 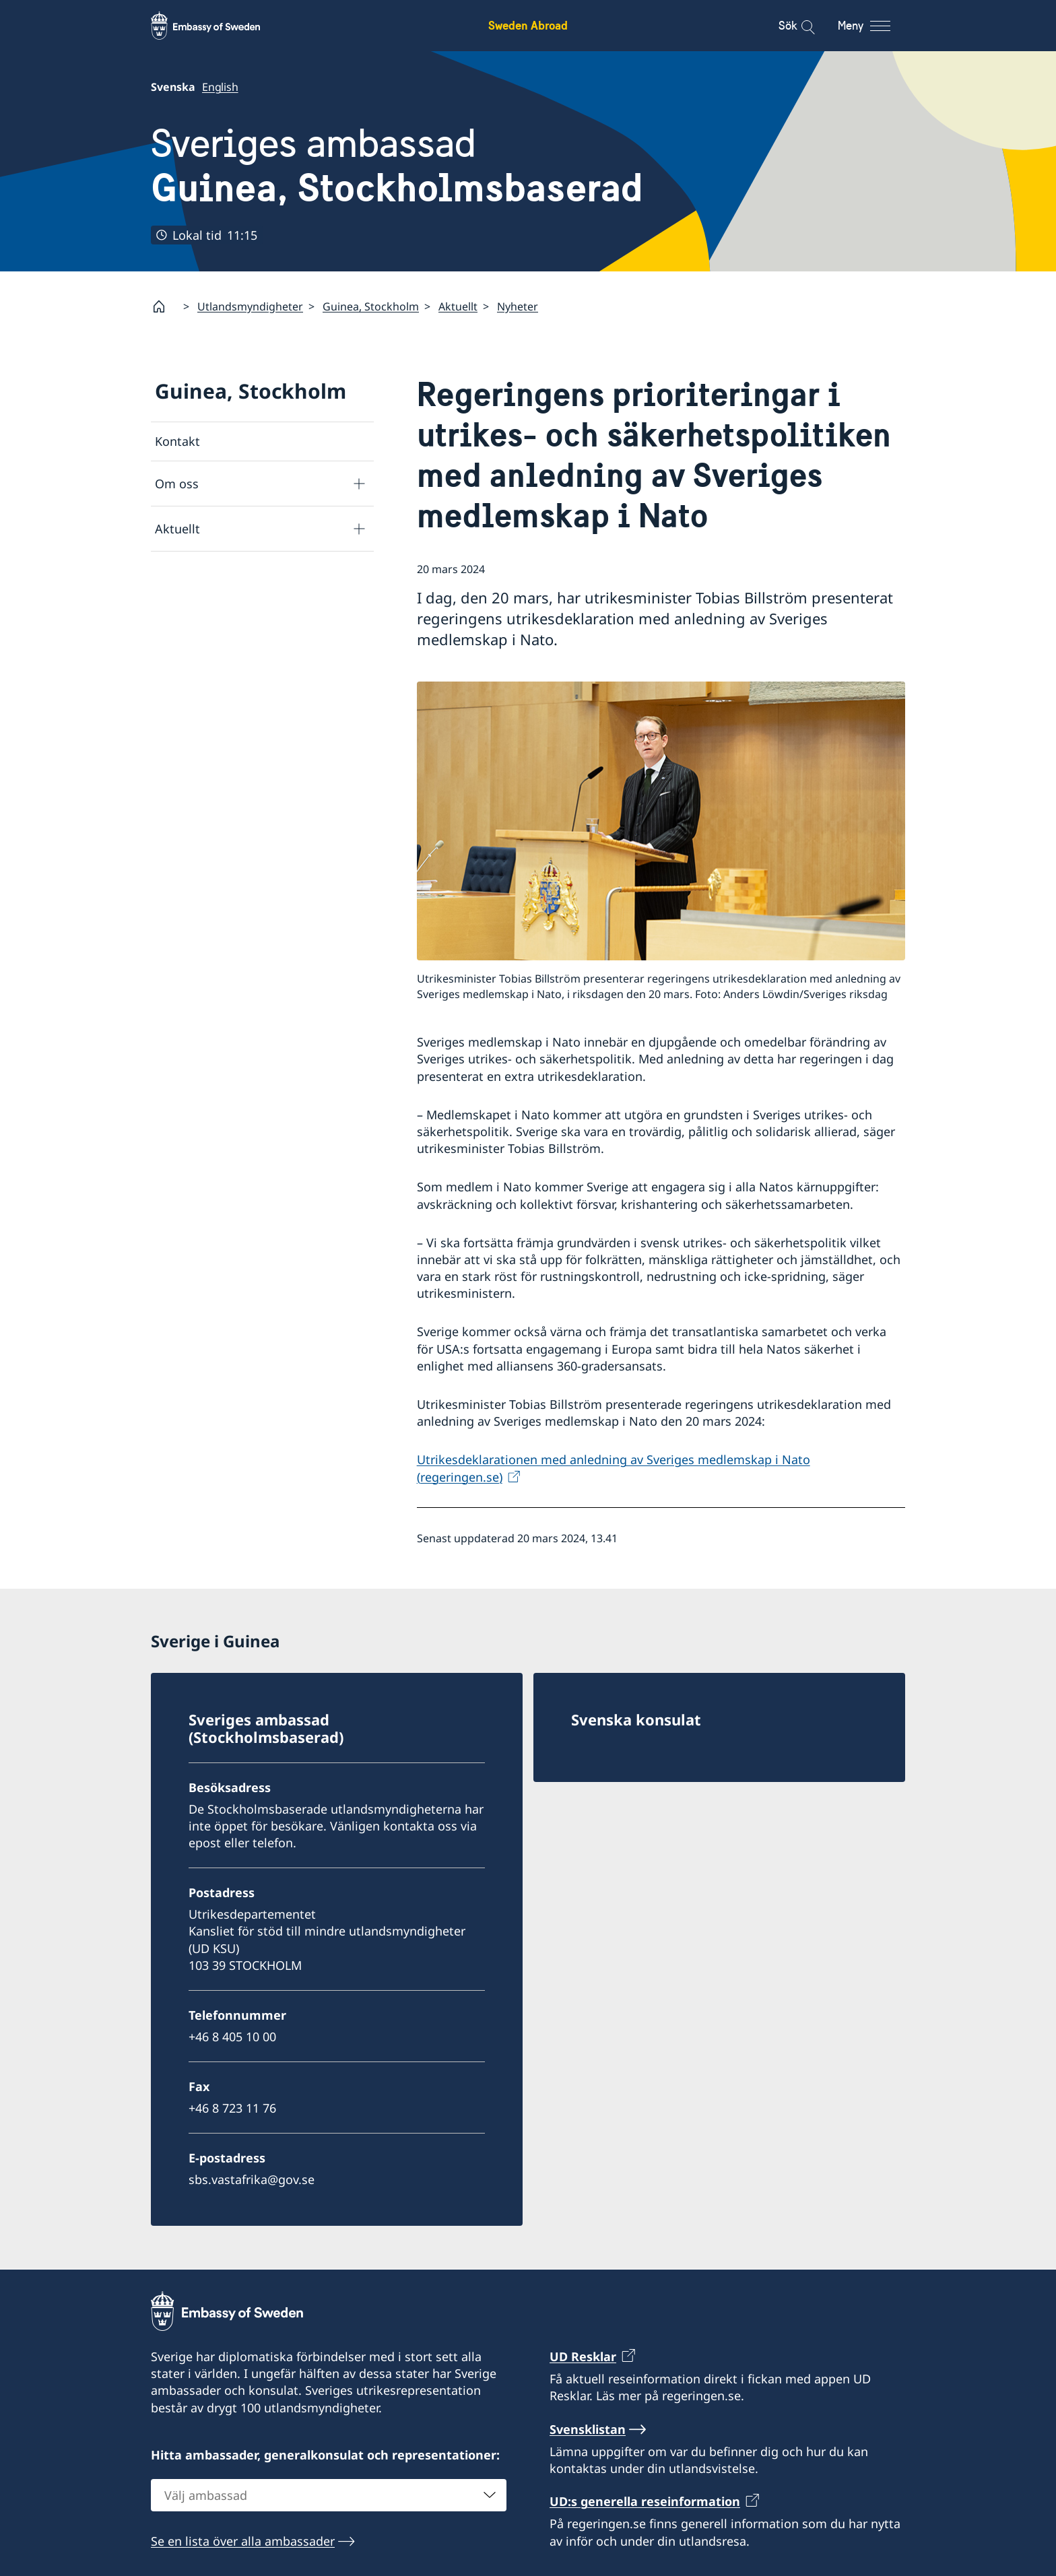 What do you see at coordinates (528, 25) in the screenshot?
I see `Sweden Abroad [Sweden Abroad - Embassy of Sweden]` at bounding box center [528, 25].